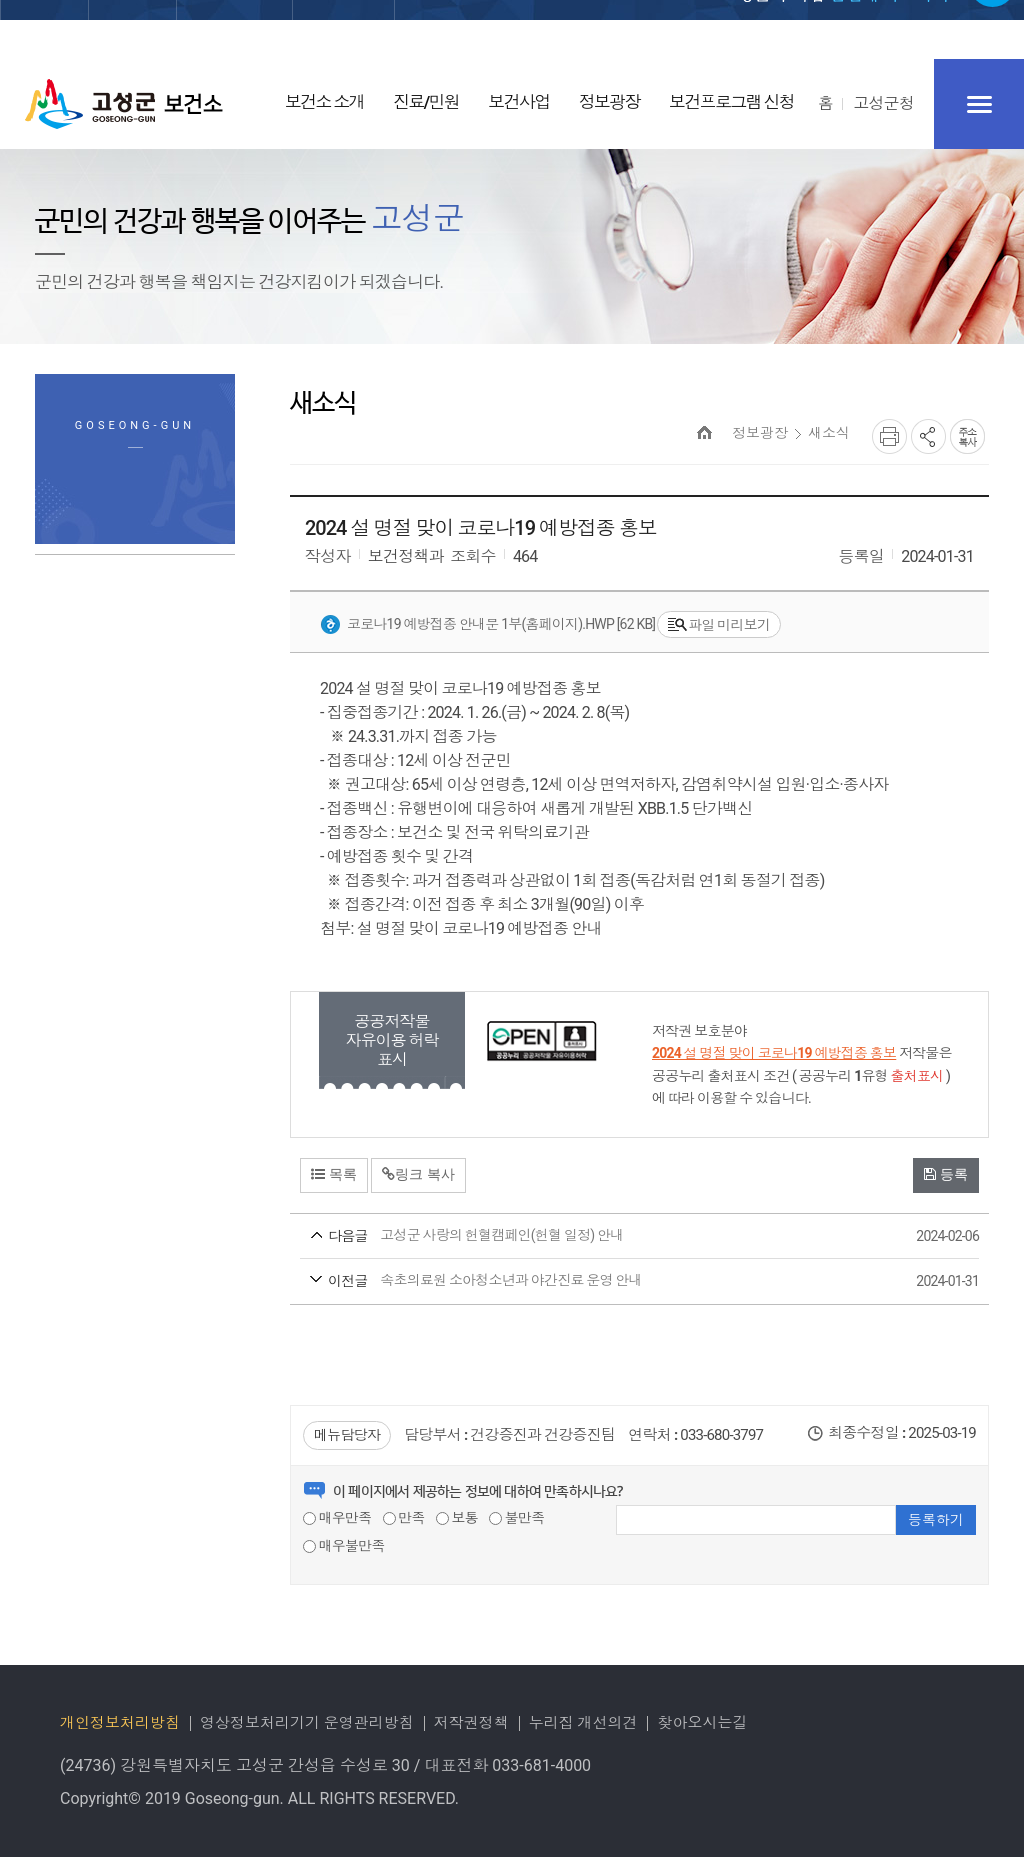 The width and height of the screenshot is (1024, 1857). I want to click on 파일 미리보기, so click(719, 625).